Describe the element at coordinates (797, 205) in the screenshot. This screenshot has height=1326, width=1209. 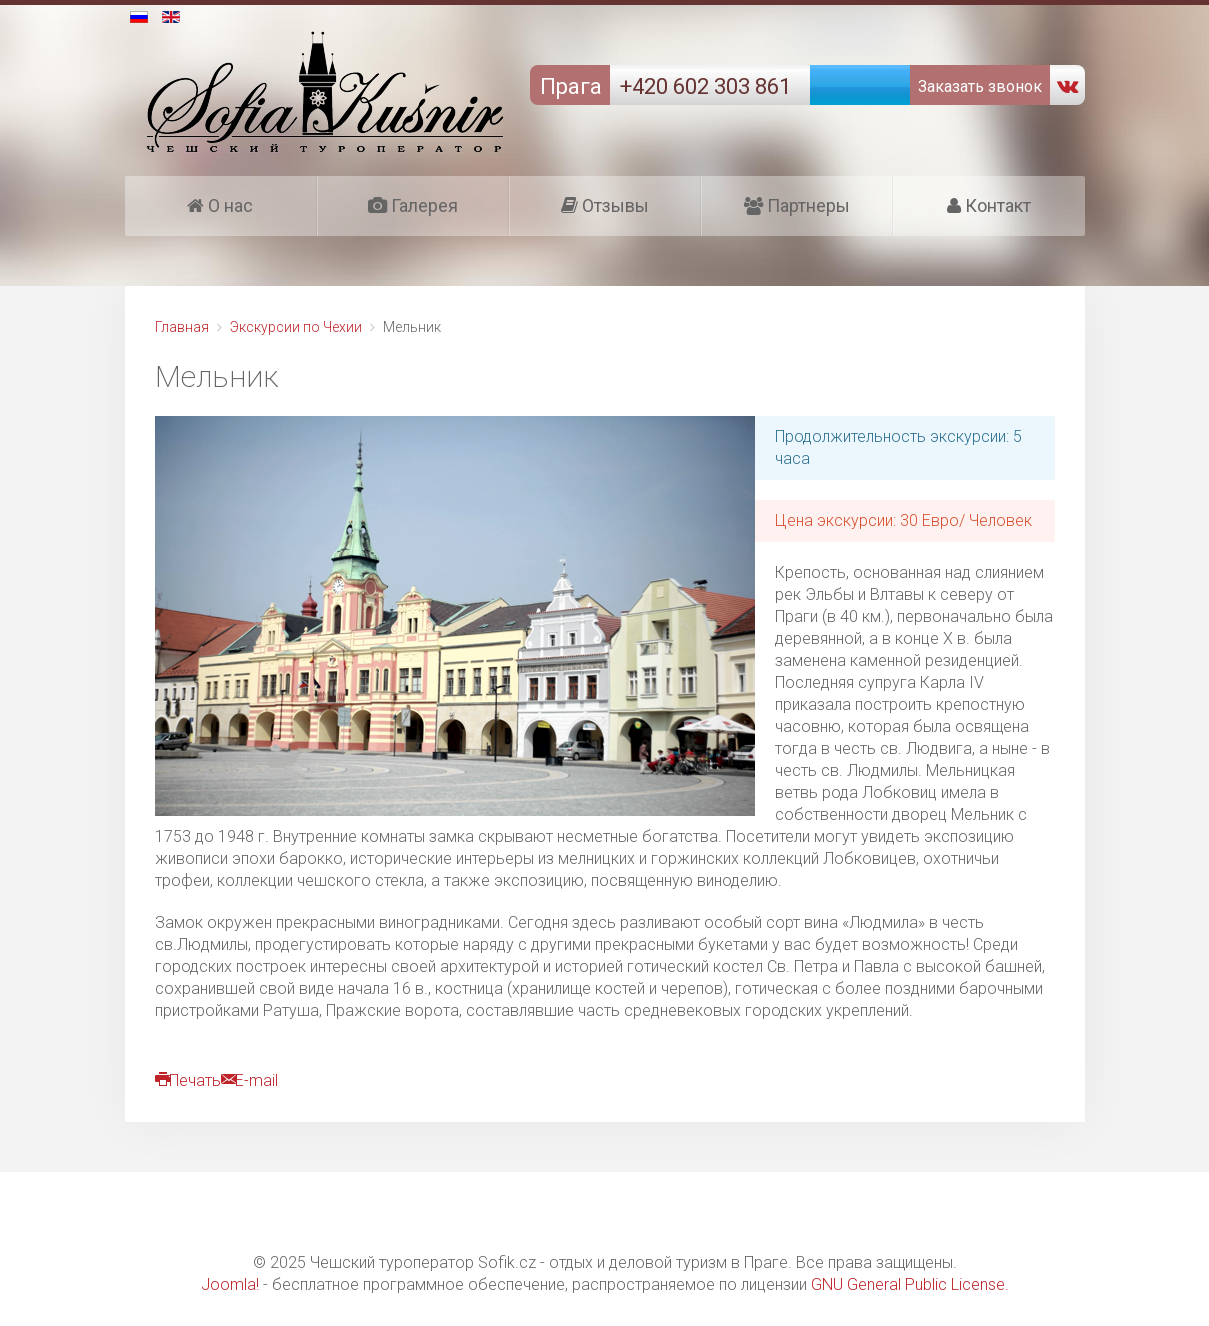
I see `Партнеры` at that location.